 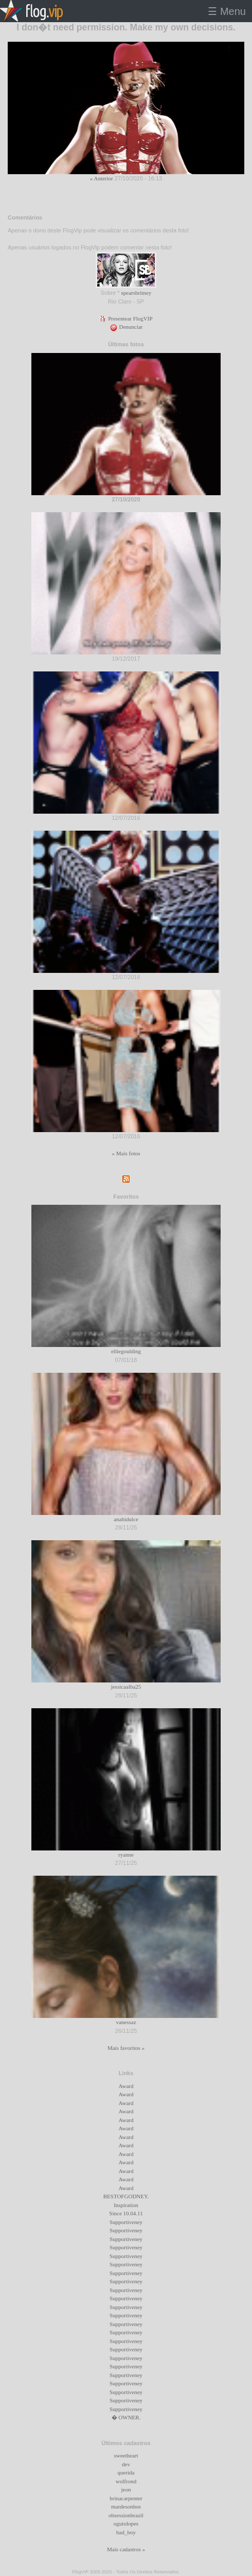 What do you see at coordinates (126, 2205) in the screenshot?
I see `Inspiration` at bounding box center [126, 2205].